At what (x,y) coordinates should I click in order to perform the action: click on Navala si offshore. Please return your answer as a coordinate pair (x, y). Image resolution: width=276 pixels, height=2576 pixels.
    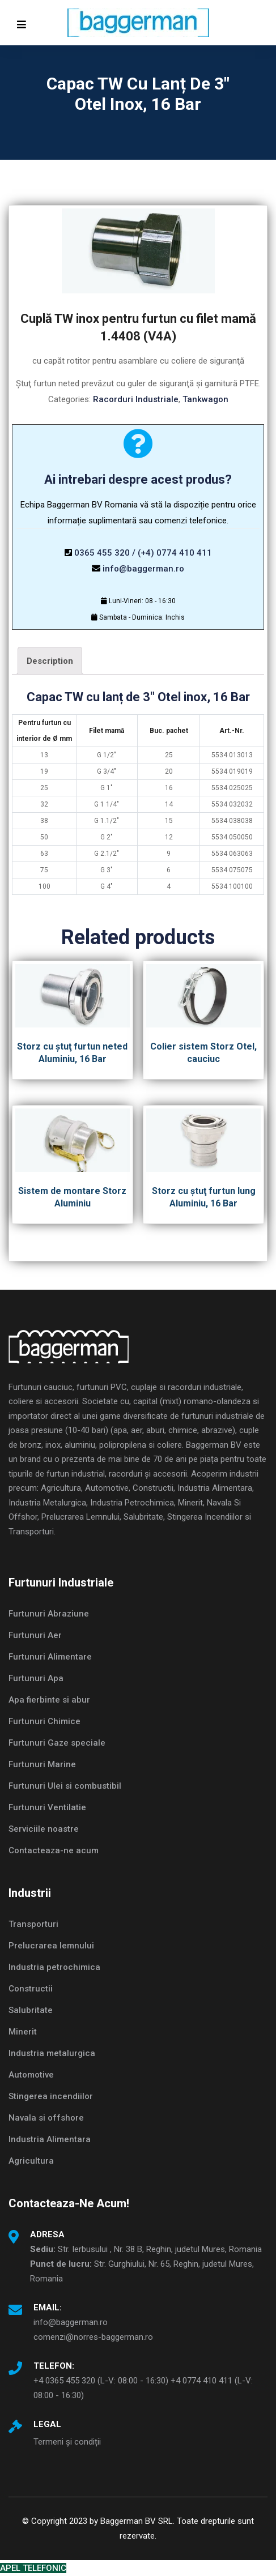
    Looking at the image, I should click on (46, 2118).